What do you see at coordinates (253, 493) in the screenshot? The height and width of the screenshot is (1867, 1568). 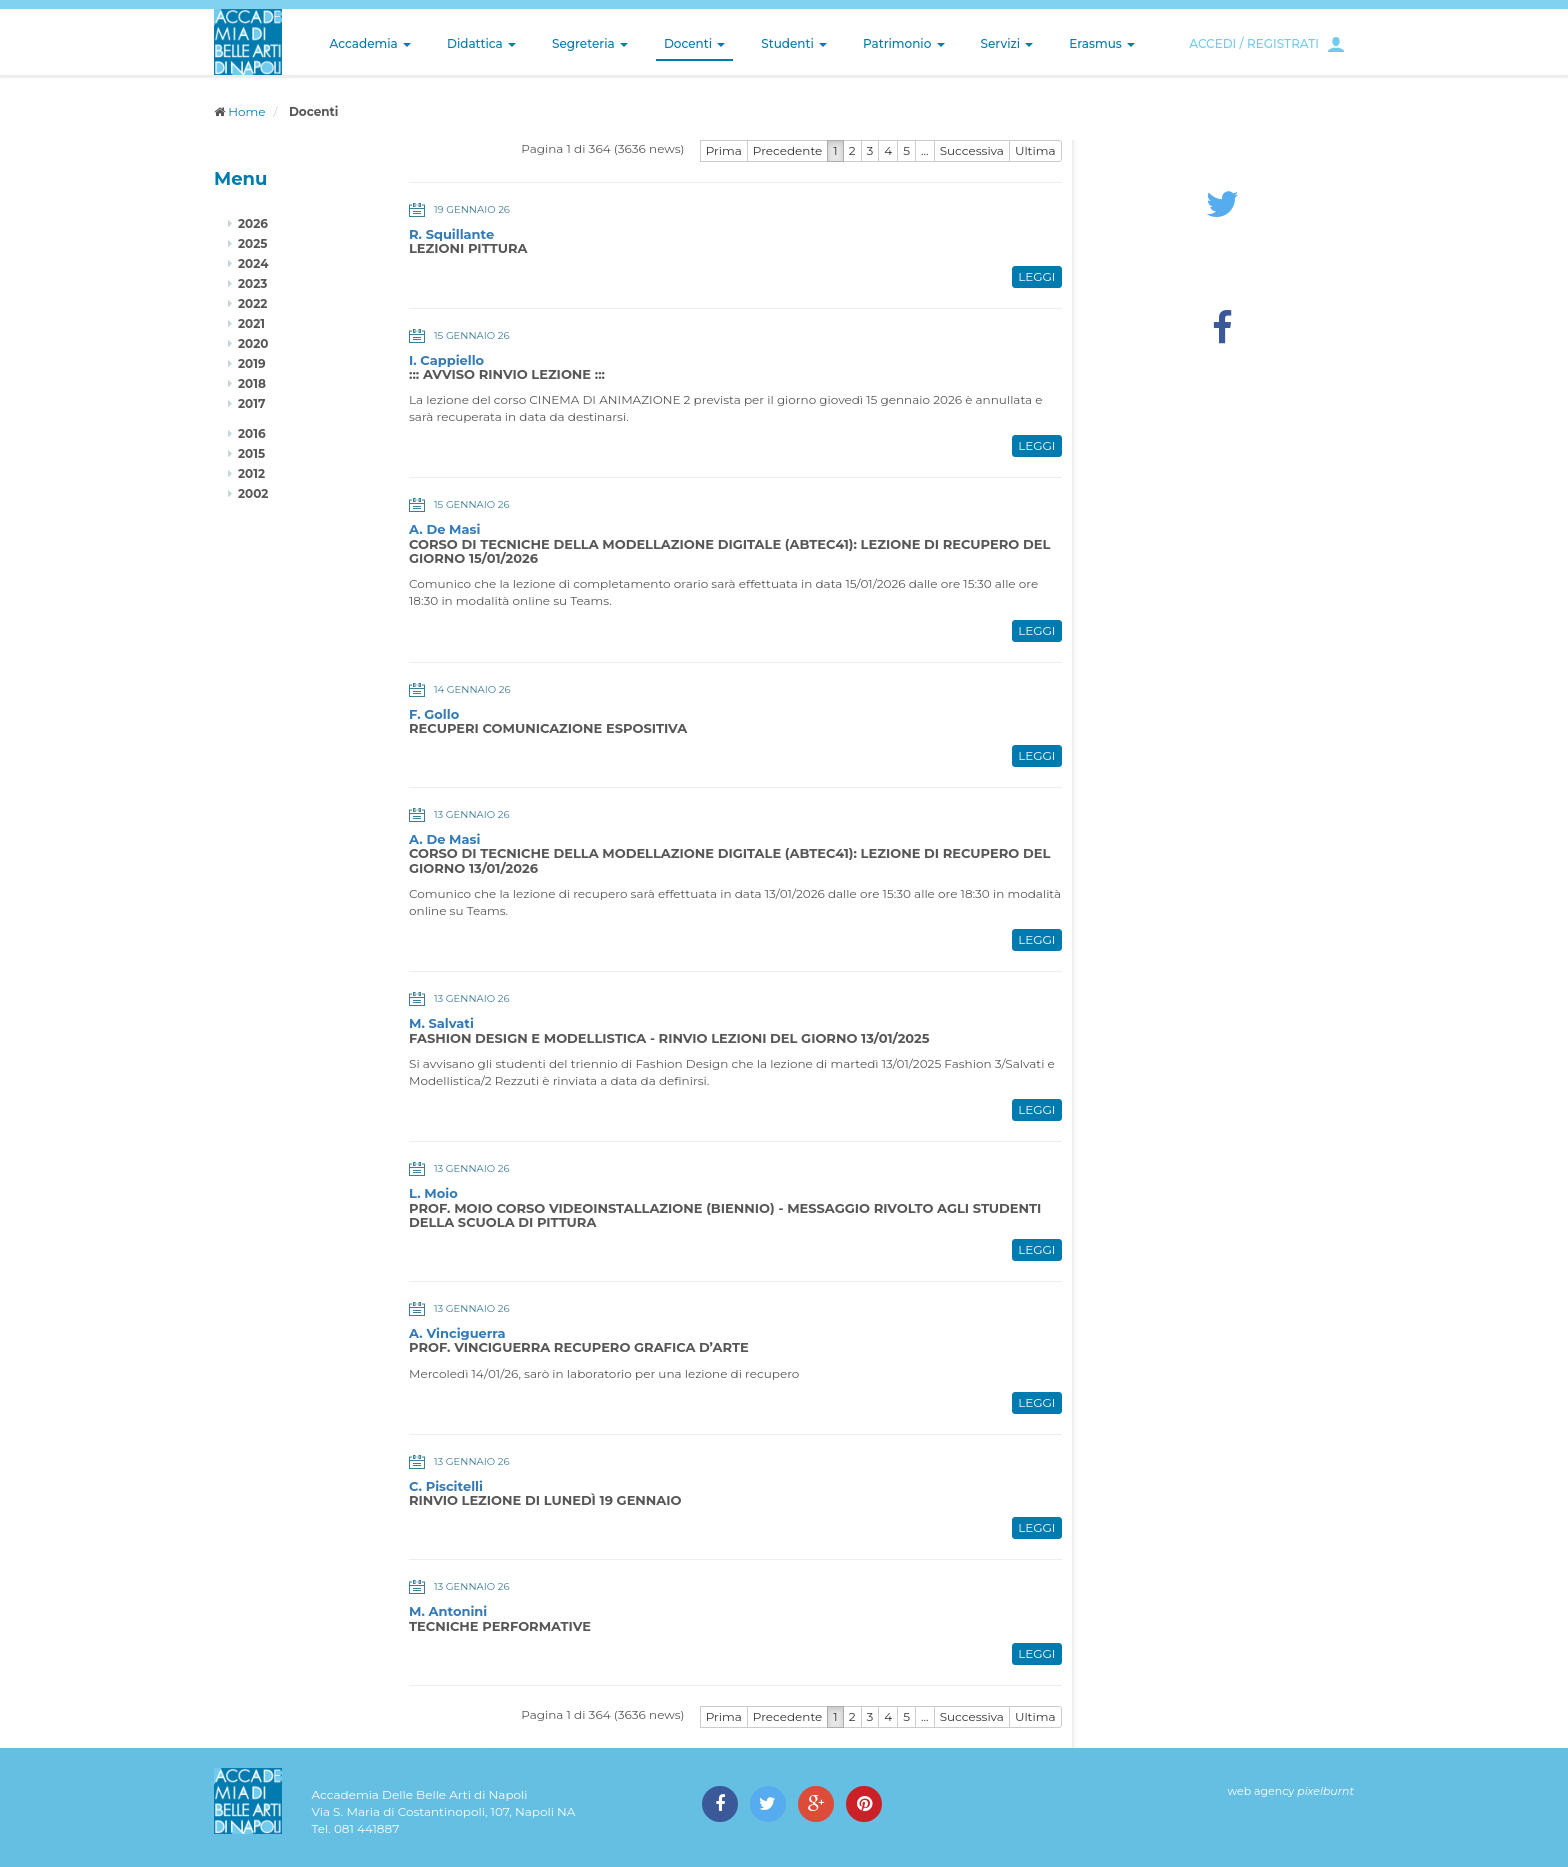 I see `2002` at bounding box center [253, 493].